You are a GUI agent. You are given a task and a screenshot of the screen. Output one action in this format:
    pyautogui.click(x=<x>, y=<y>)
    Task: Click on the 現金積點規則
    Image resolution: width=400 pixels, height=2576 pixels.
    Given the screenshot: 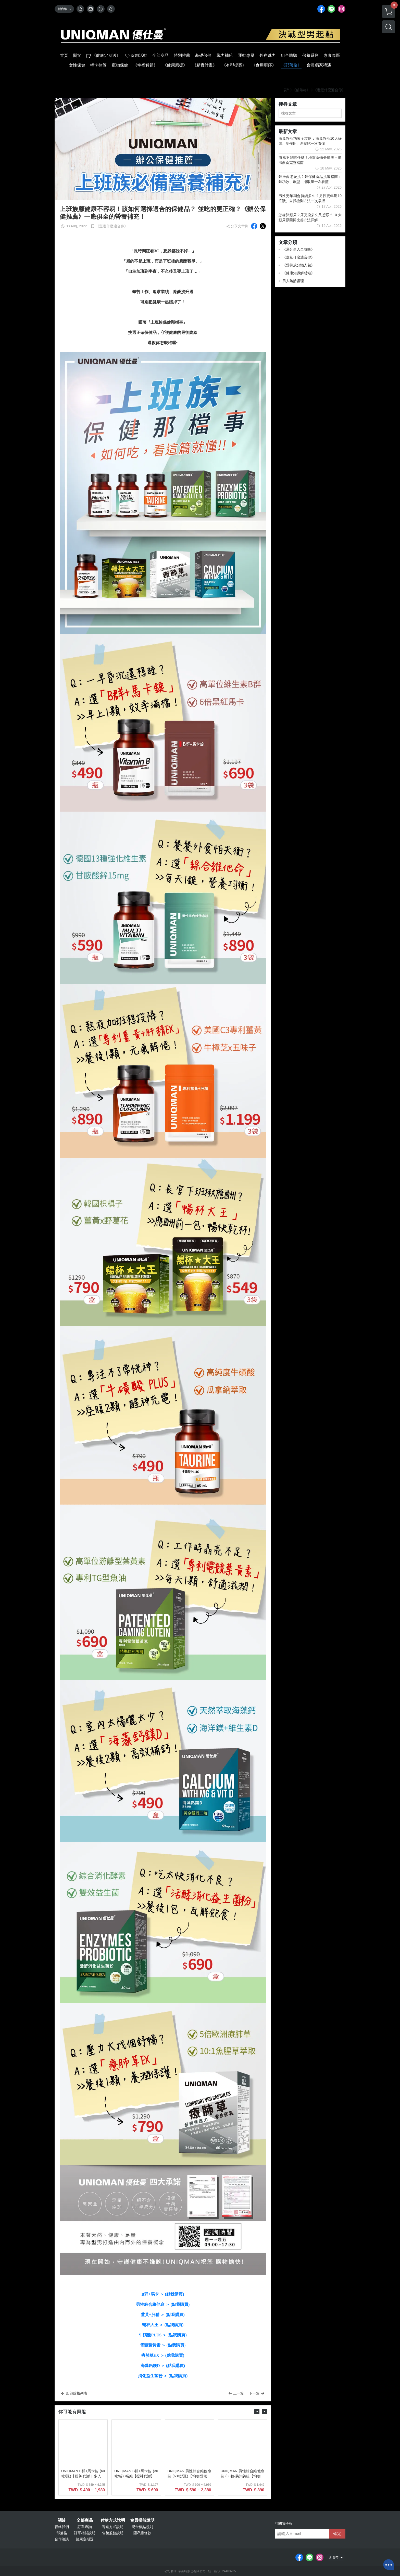 What is the action you would take?
    pyautogui.click(x=142, y=2527)
    